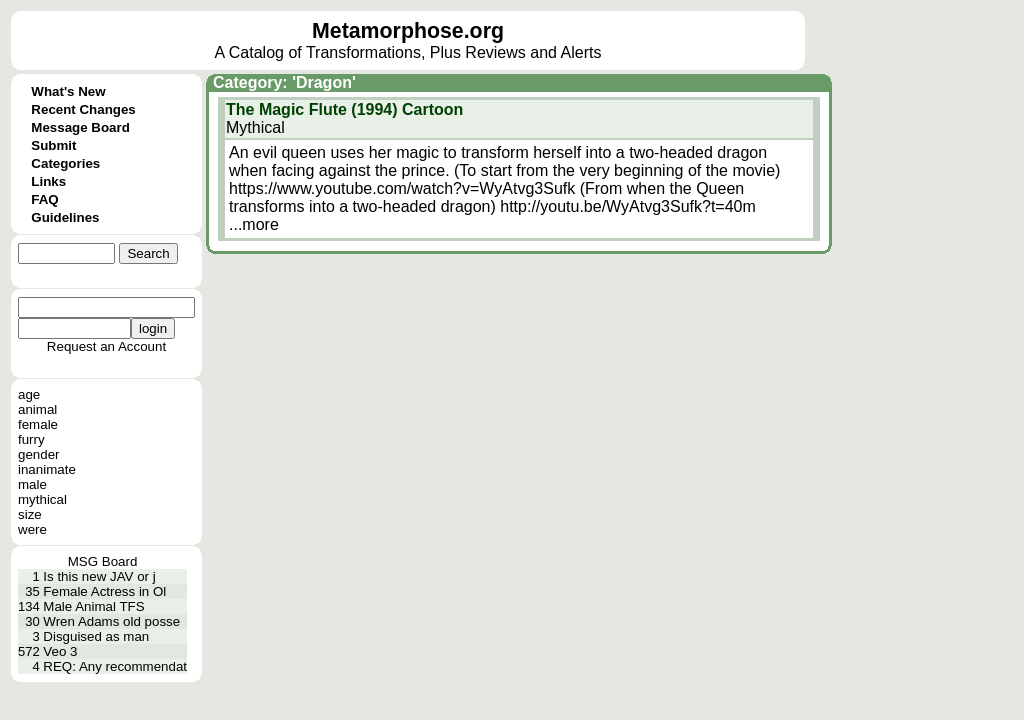  Describe the element at coordinates (99, 576) in the screenshot. I see `Is this new JAV or j` at that location.